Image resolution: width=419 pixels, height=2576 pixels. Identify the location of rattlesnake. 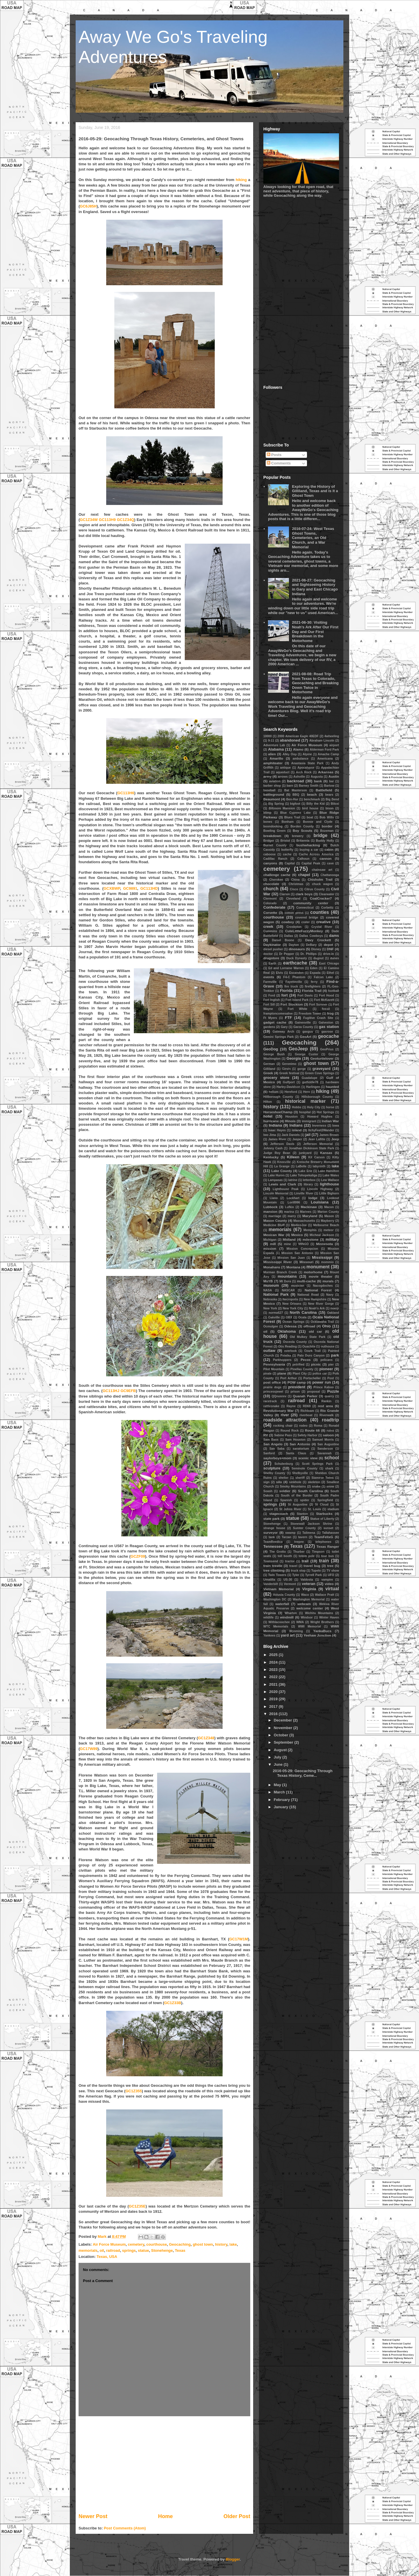
(271, 1406).